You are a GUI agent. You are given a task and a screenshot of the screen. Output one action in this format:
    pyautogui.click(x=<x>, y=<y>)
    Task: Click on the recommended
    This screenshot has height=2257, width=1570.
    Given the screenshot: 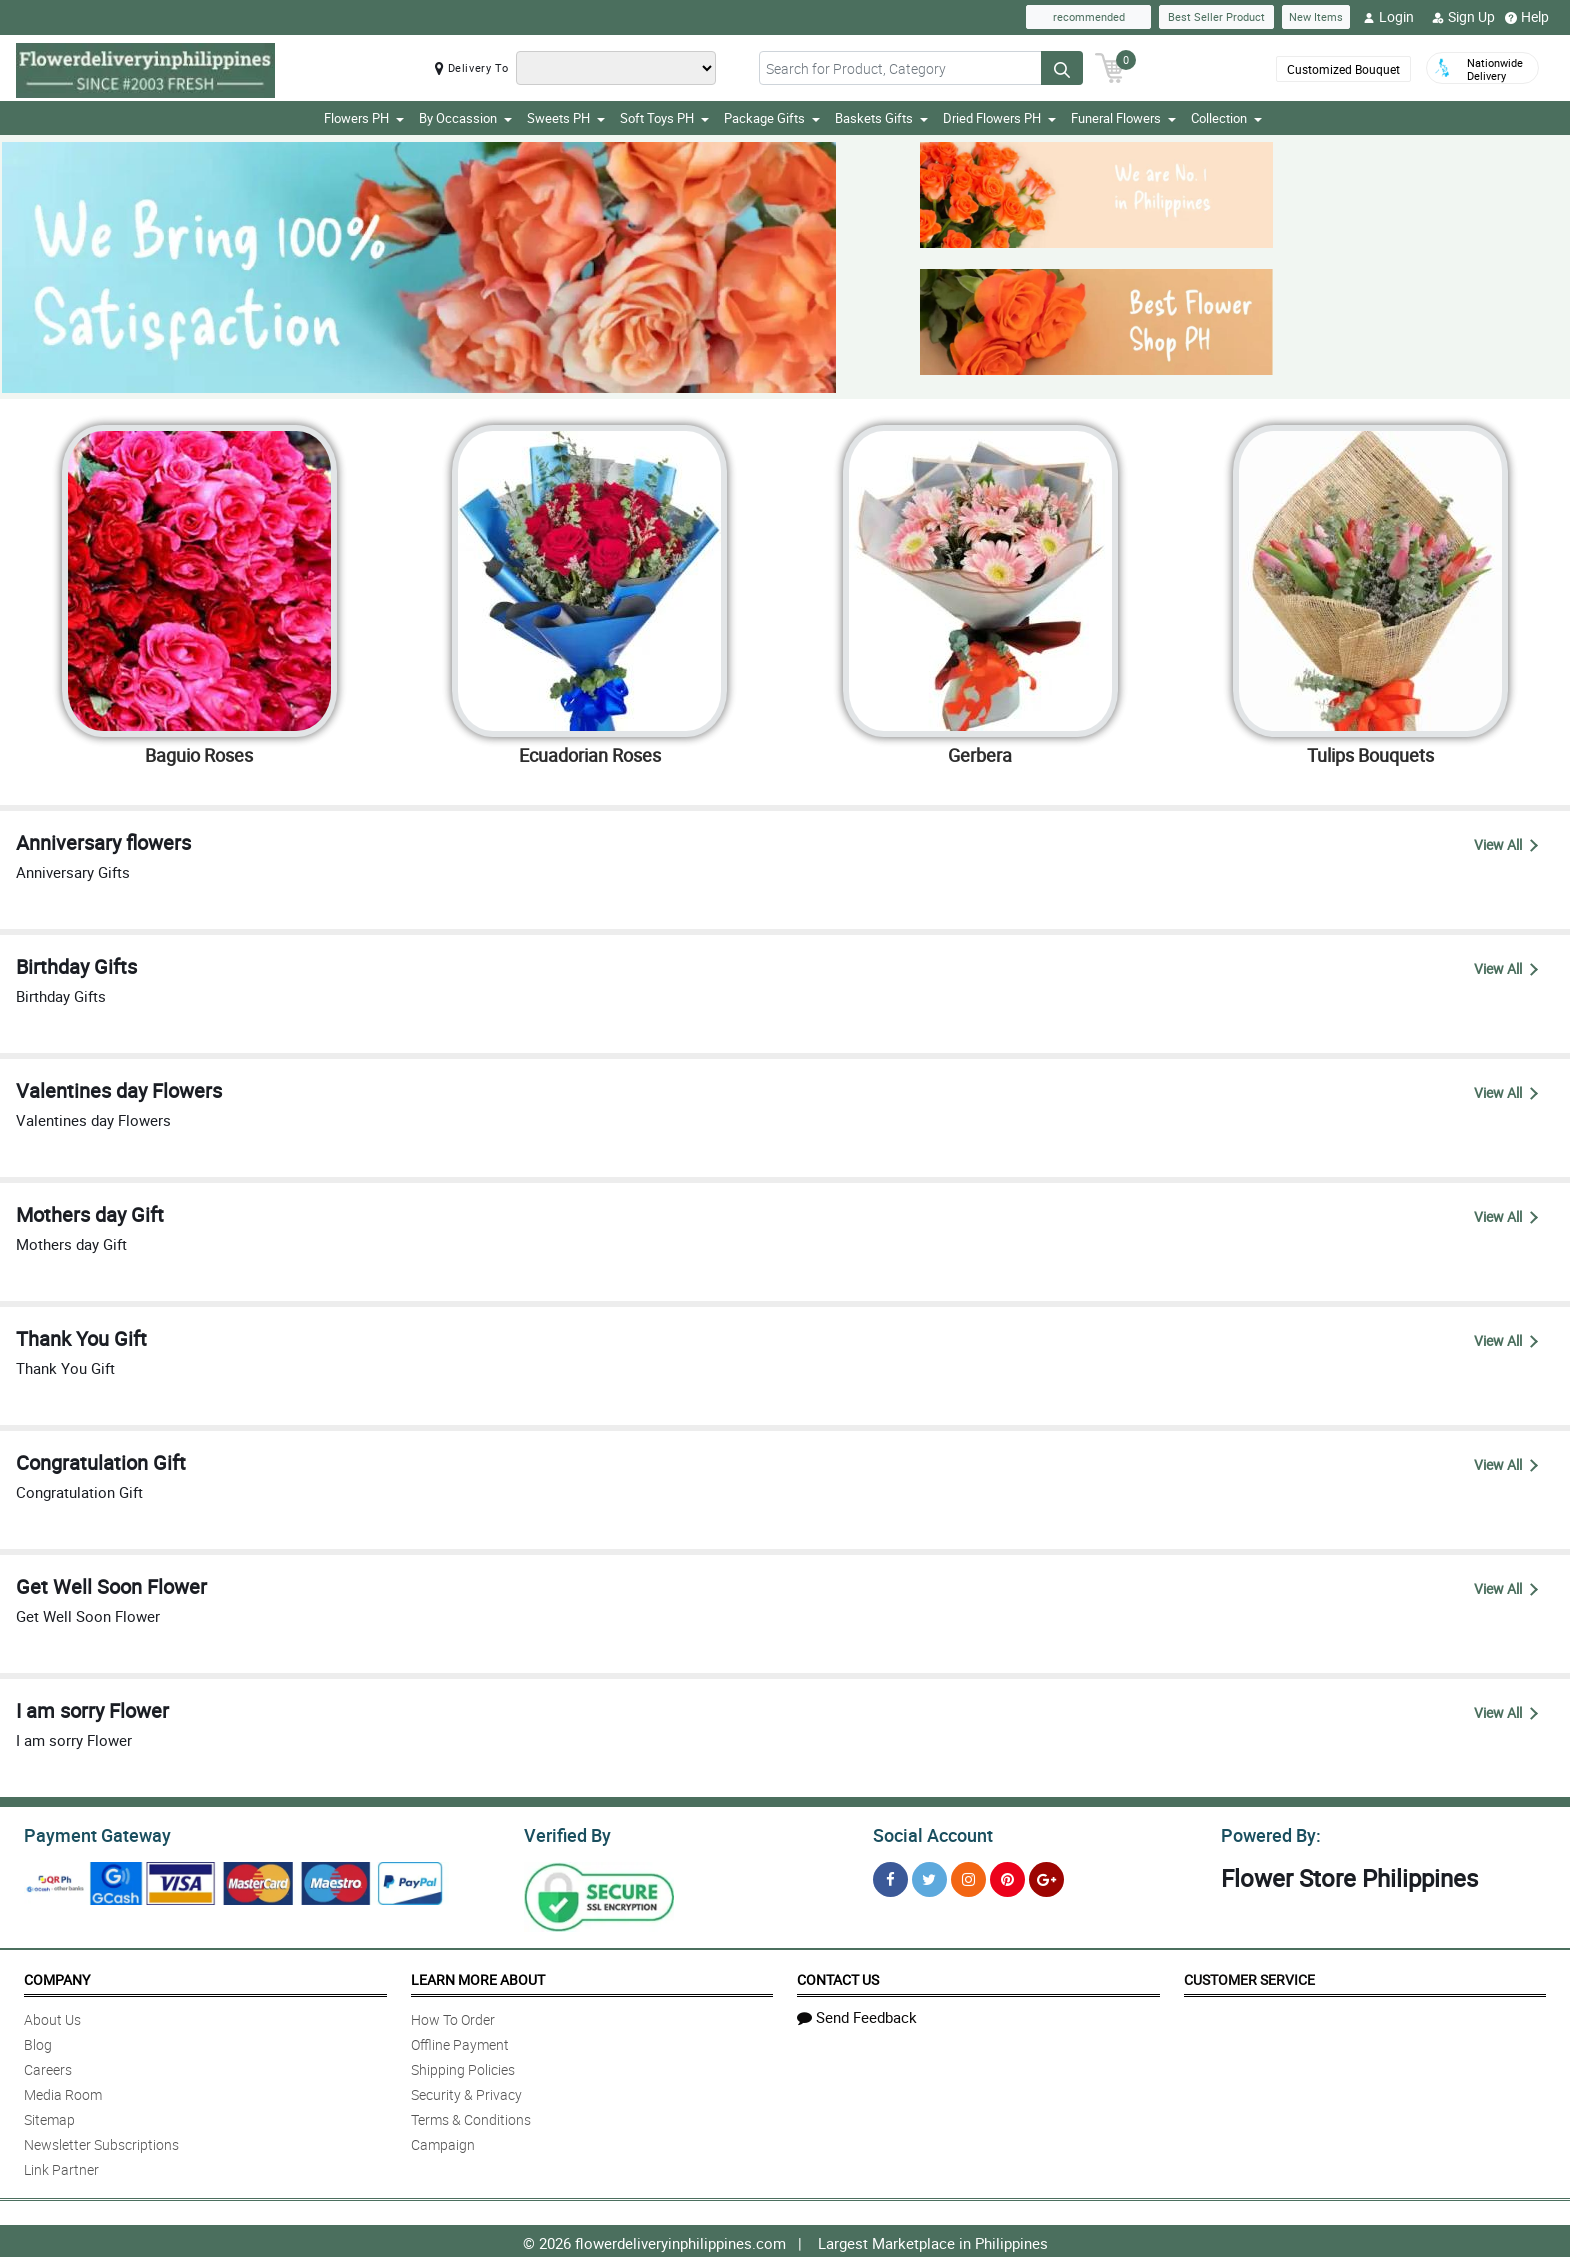 What is the action you would take?
    pyautogui.click(x=1089, y=16)
    